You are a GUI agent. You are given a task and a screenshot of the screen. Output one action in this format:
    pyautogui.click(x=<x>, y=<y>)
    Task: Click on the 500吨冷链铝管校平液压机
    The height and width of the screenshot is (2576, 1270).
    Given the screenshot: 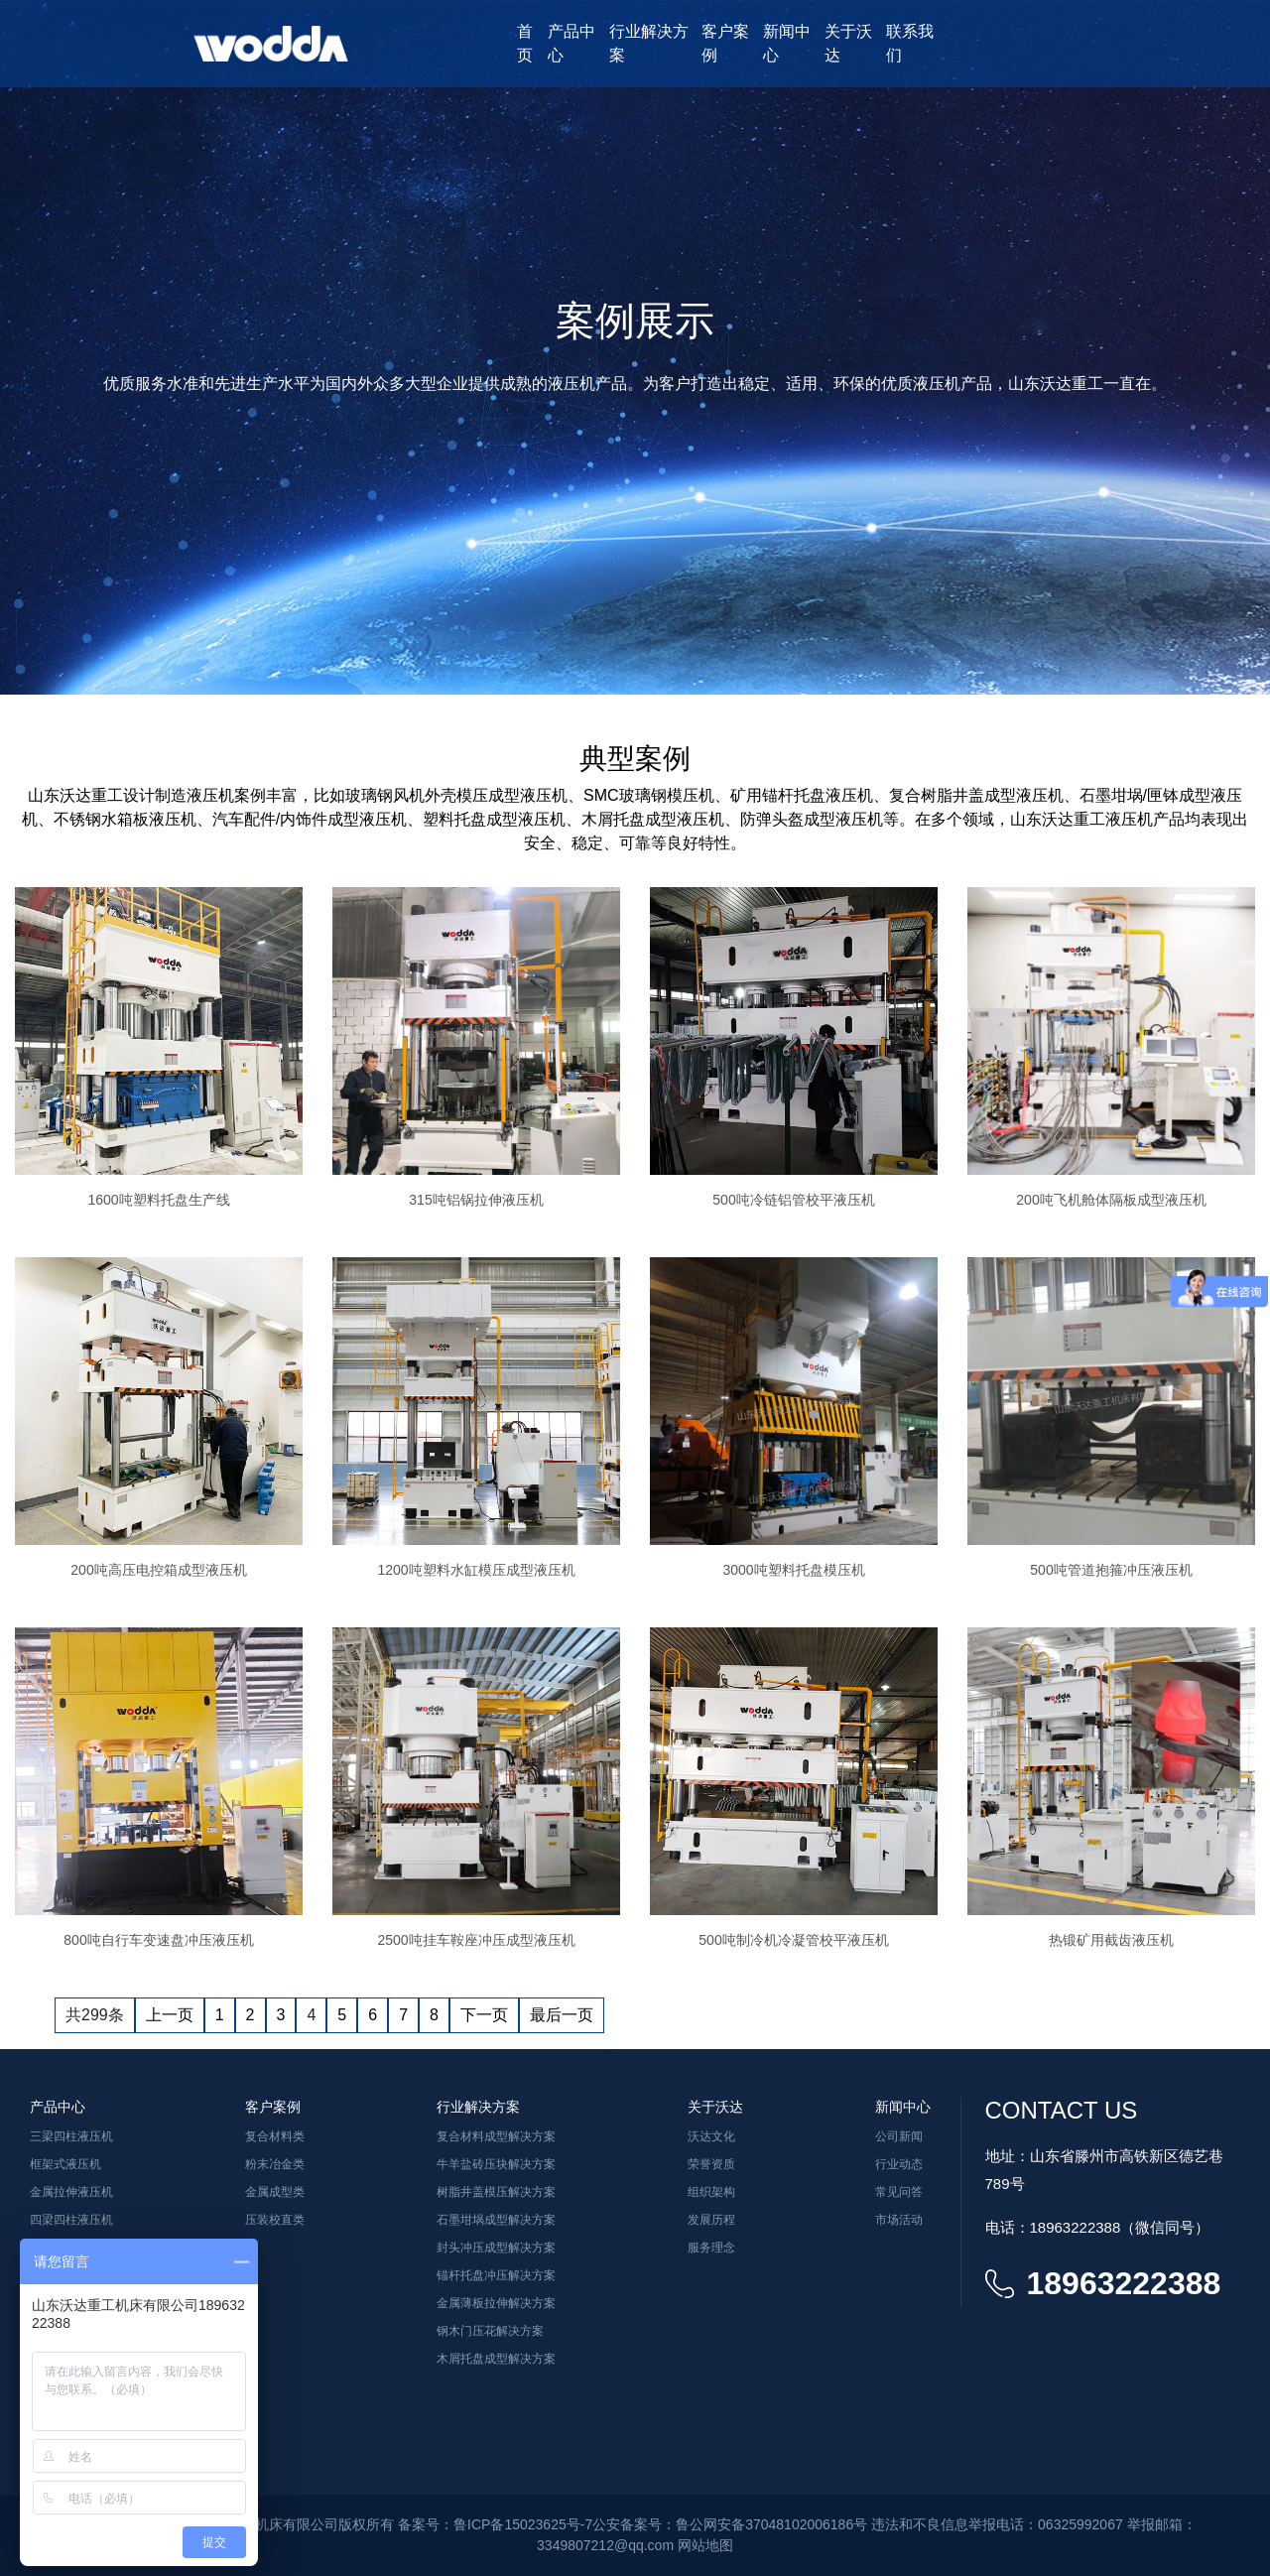 What is the action you would take?
    pyautogui.click(x=793, y=1200)
    